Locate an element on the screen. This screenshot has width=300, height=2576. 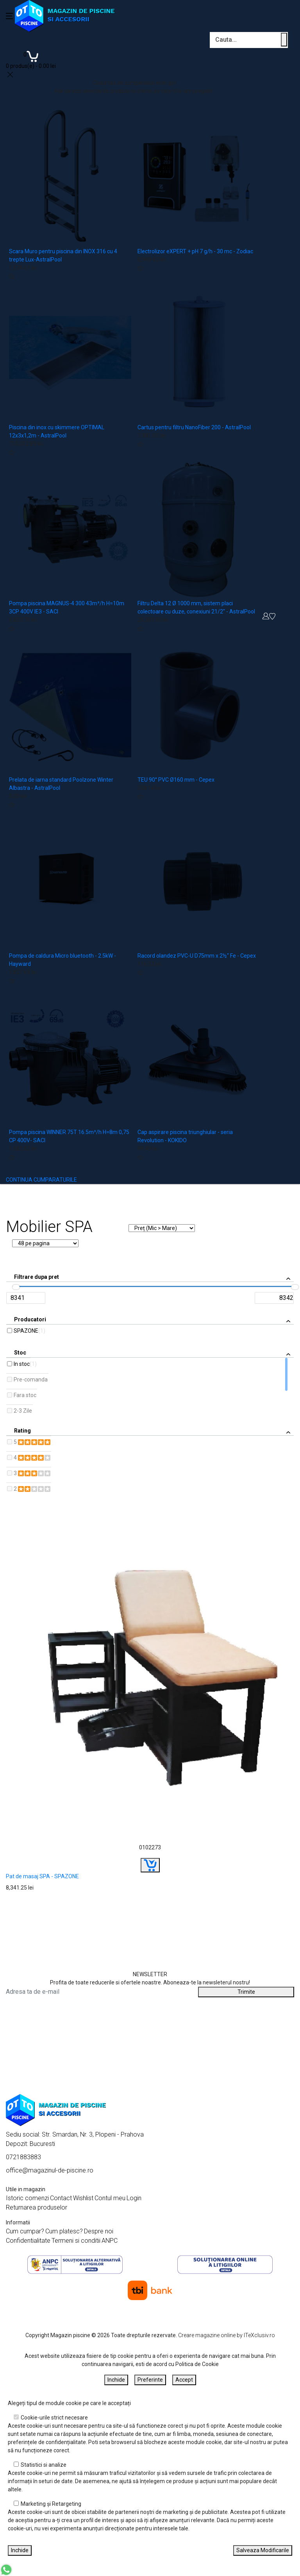
Login is located at coordinates (134, 2198).